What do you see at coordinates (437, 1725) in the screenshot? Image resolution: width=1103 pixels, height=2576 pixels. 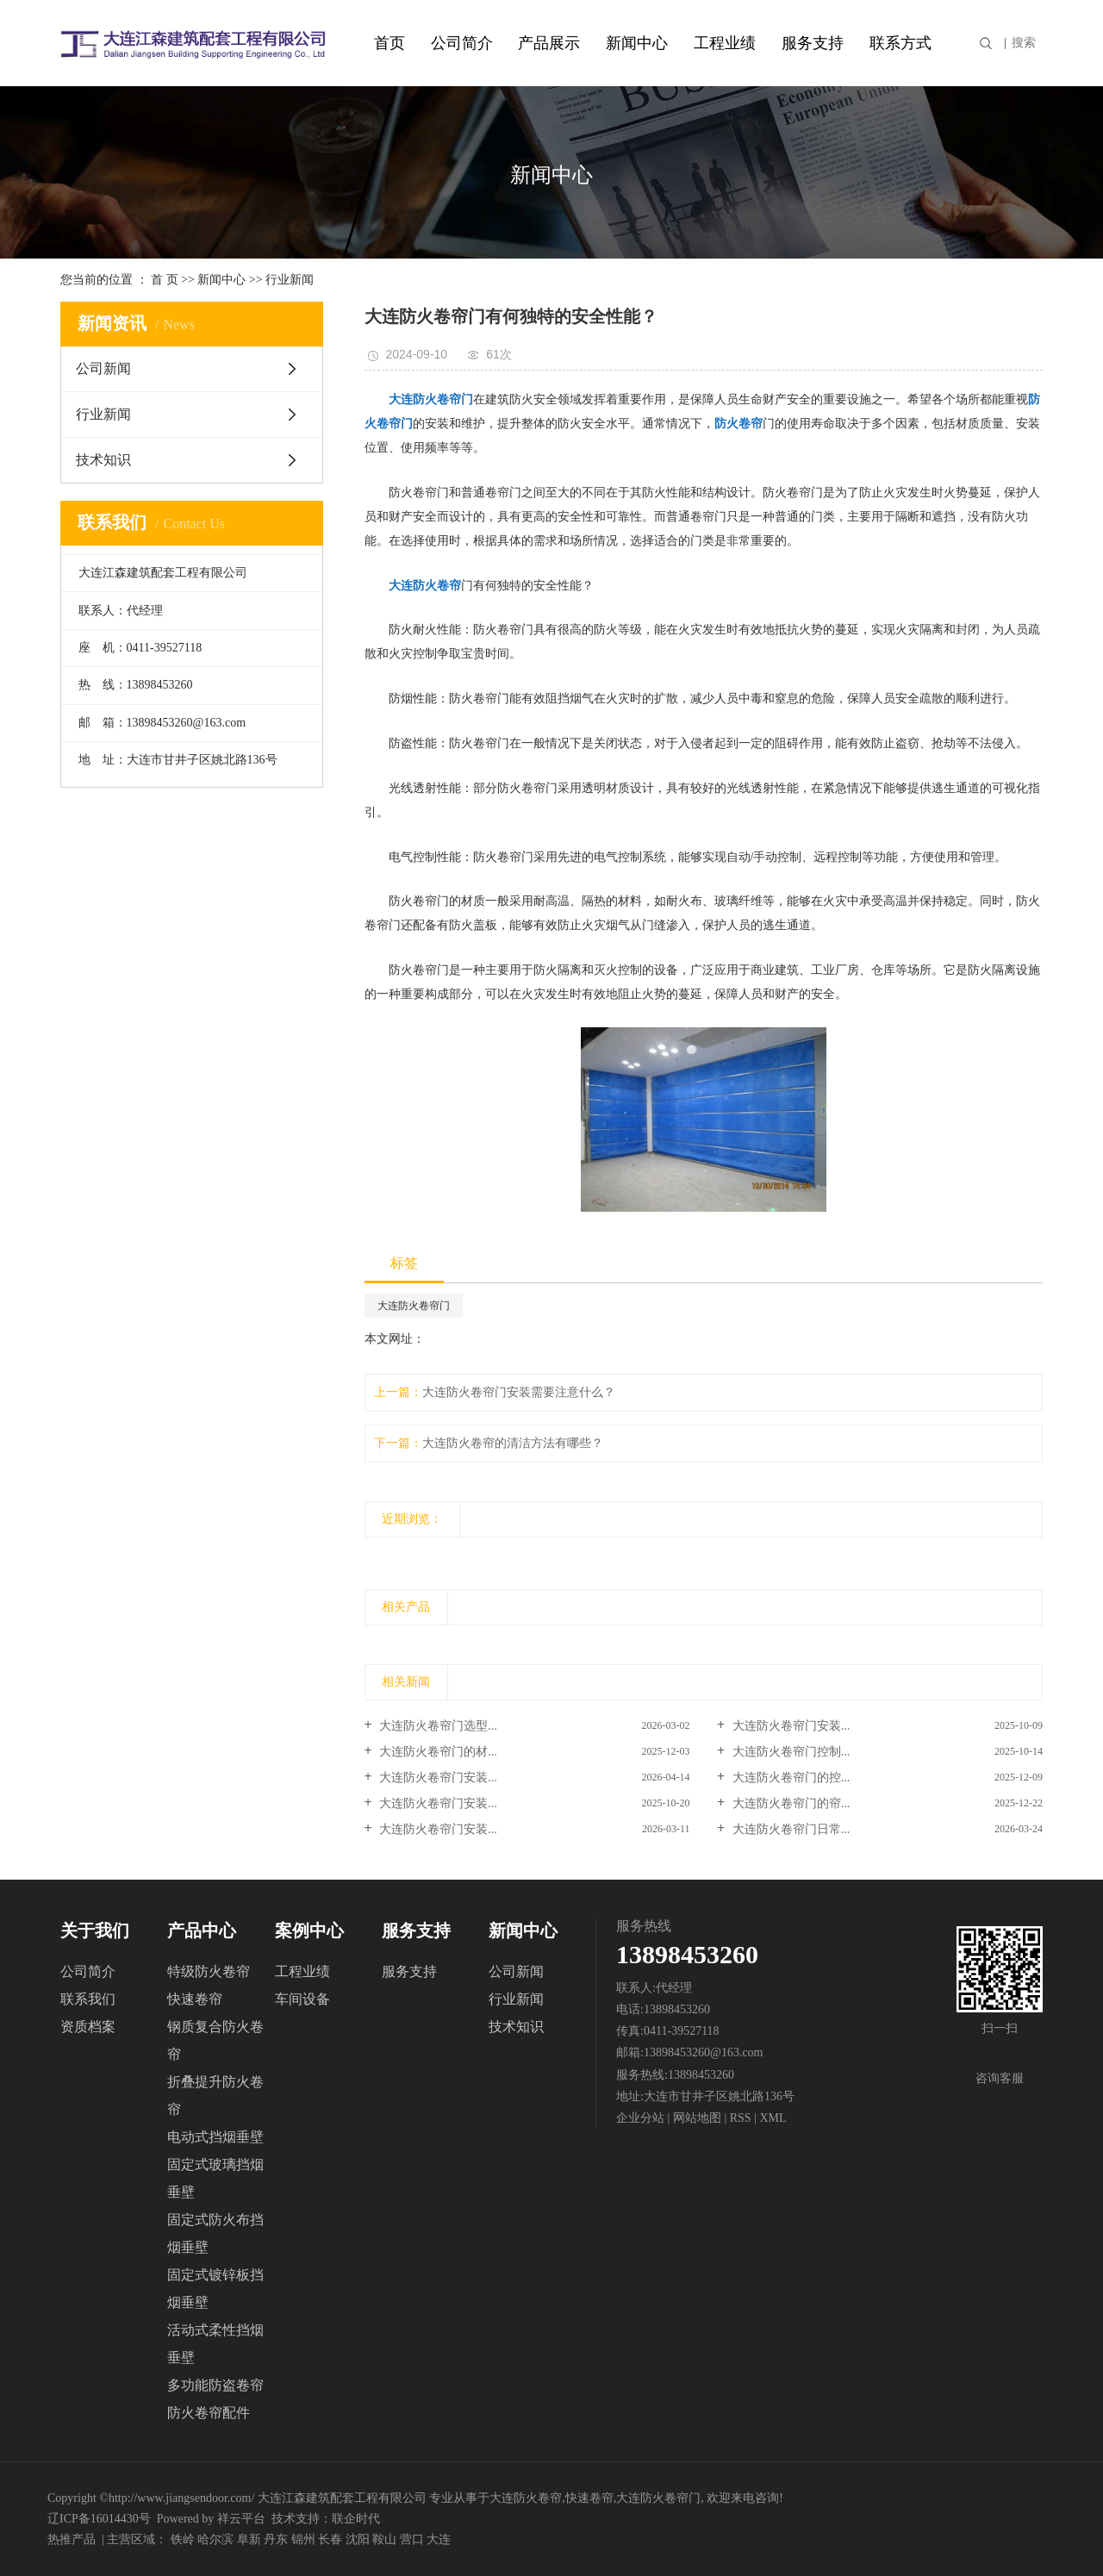 I see `大连防火卷帘门选型...` at bounding box center [437, 1725].